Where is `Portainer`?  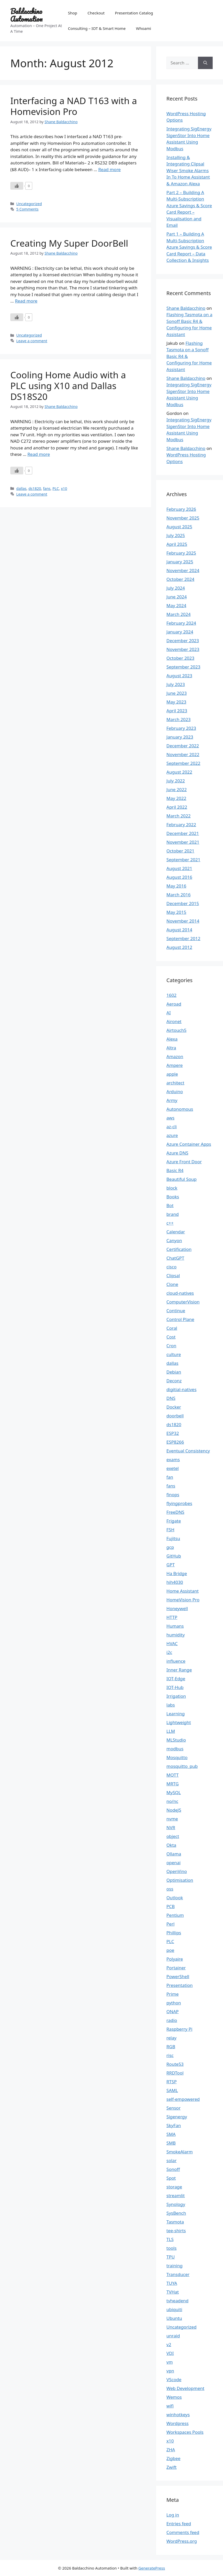 Portainer is located at coordinates (176, 1968).